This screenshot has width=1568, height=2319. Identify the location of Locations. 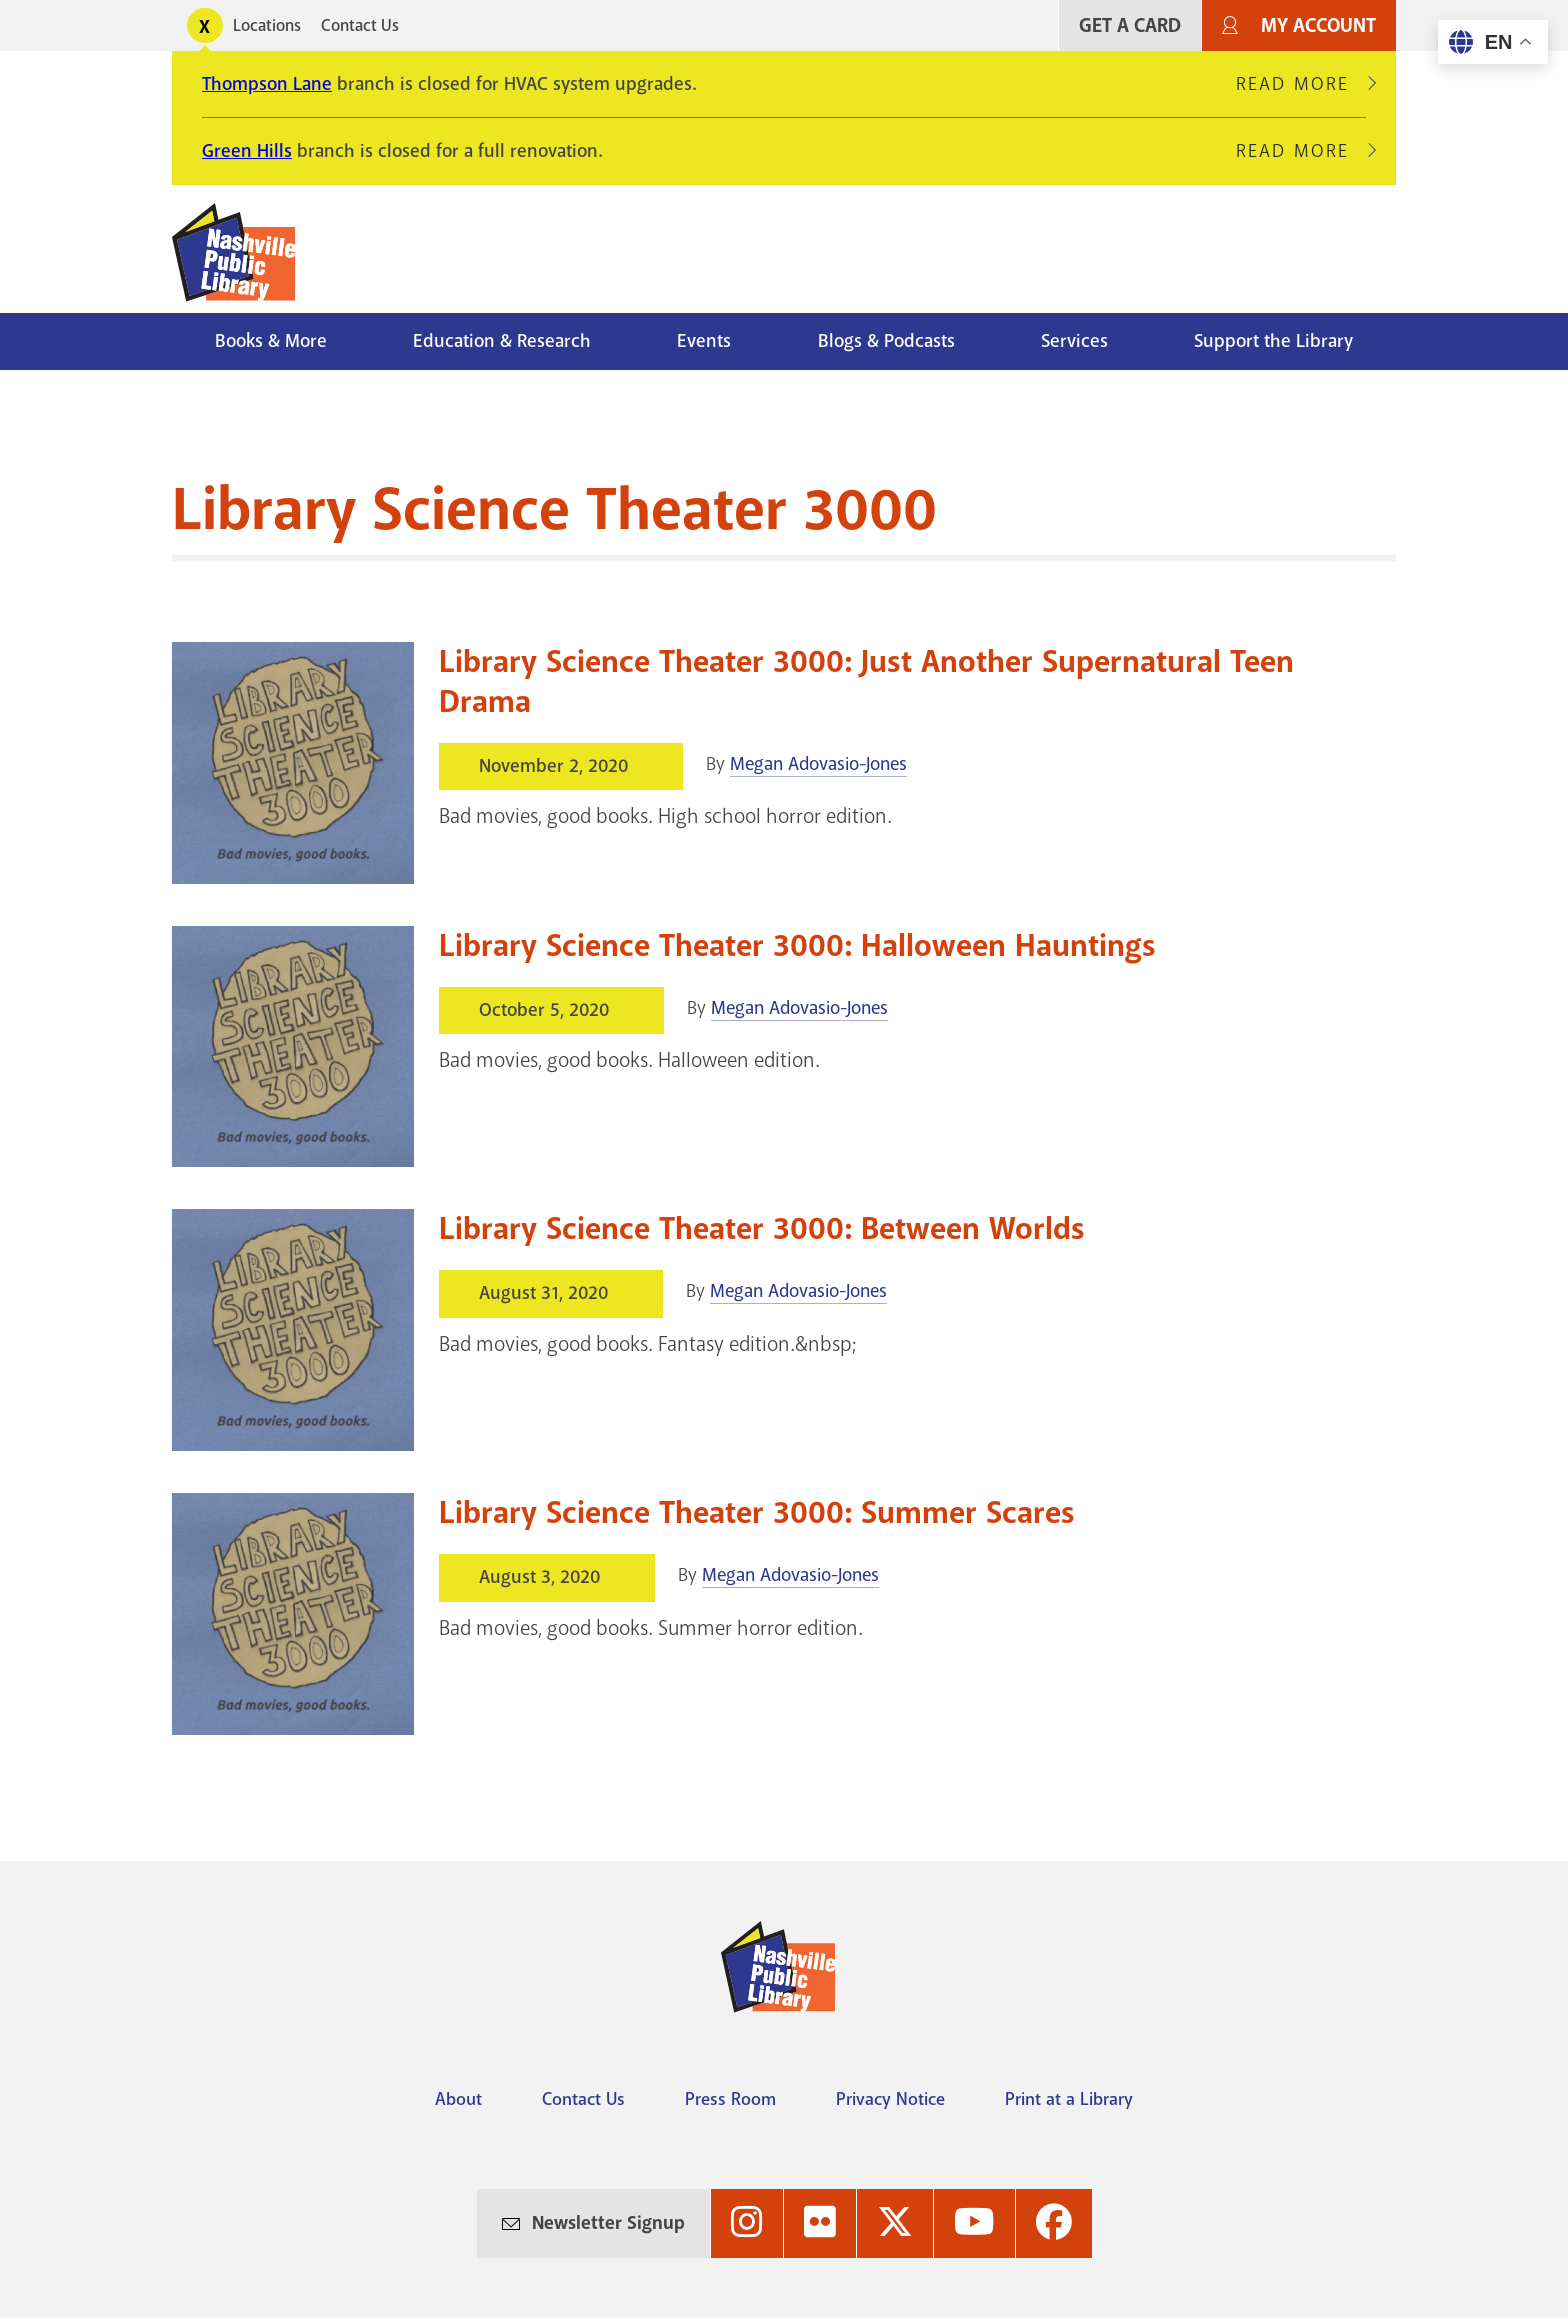
(267, 25).